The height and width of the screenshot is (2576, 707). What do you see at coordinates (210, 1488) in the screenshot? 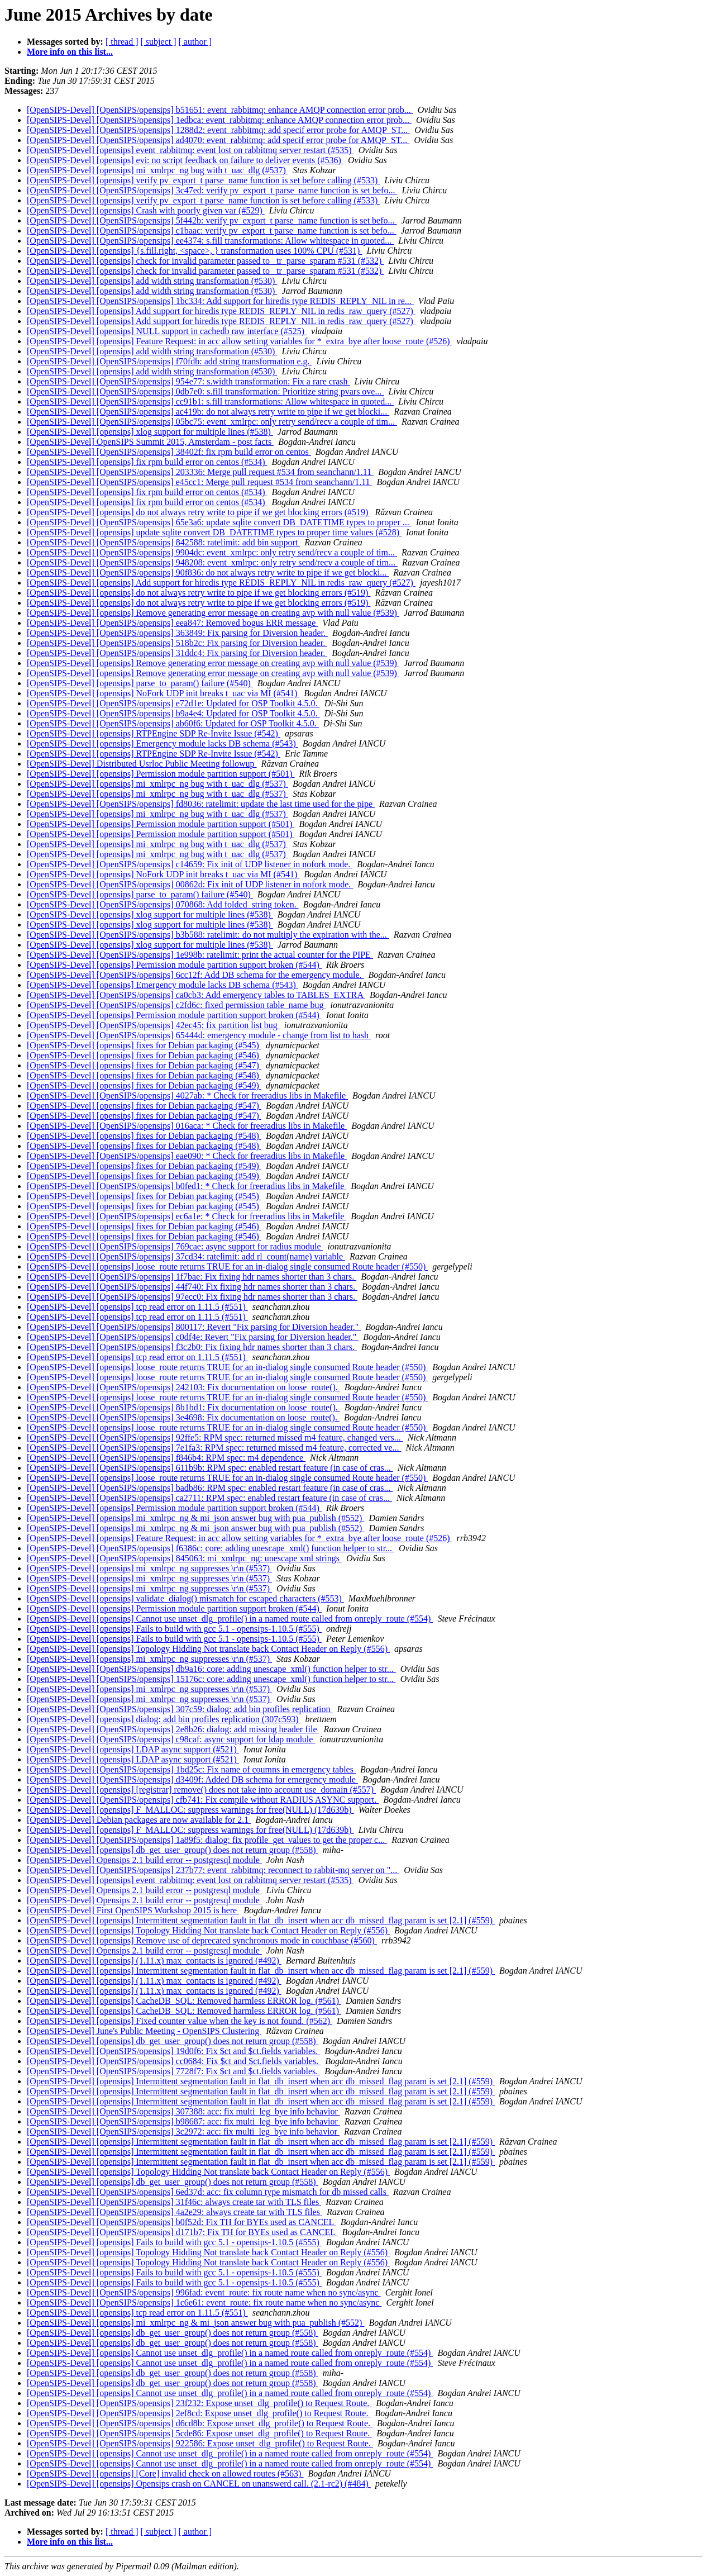
I see `[OpenSIPS-Devel] [OpenSIPS/opensips] badb86: RPM spec: enabled restart feature (in case of cras...` at bounding box center [210, 1488].